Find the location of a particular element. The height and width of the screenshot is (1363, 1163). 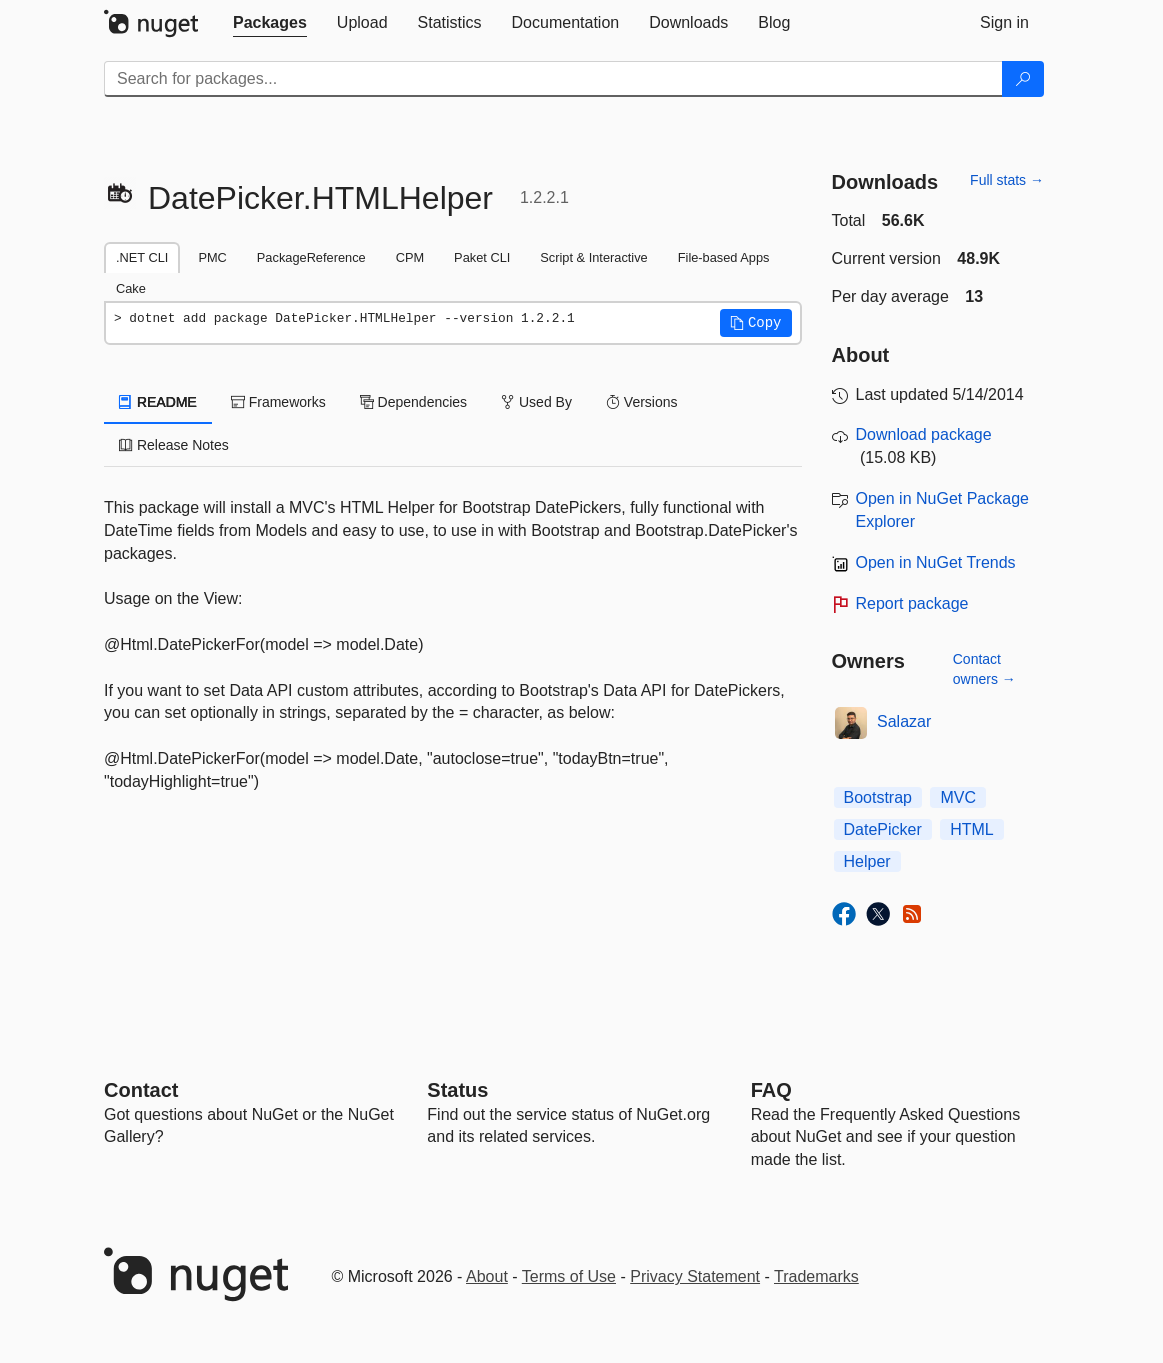

Report package is located at coordinates (912, 603).